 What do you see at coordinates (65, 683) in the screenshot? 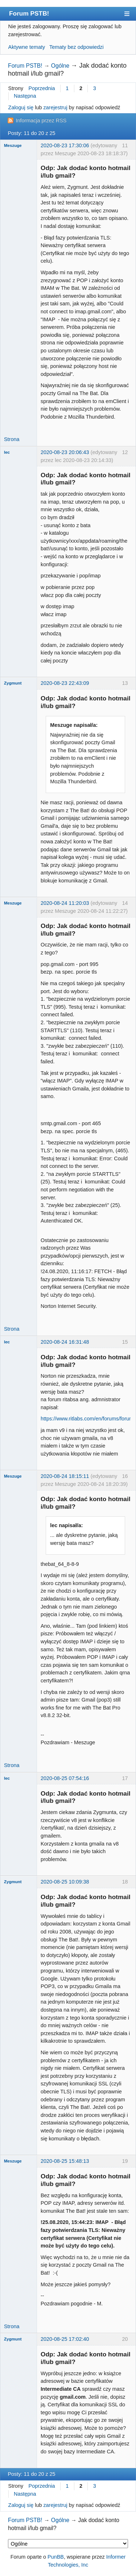
I see `2020-08-23 22:43:09` at bounding box center [65, 683].